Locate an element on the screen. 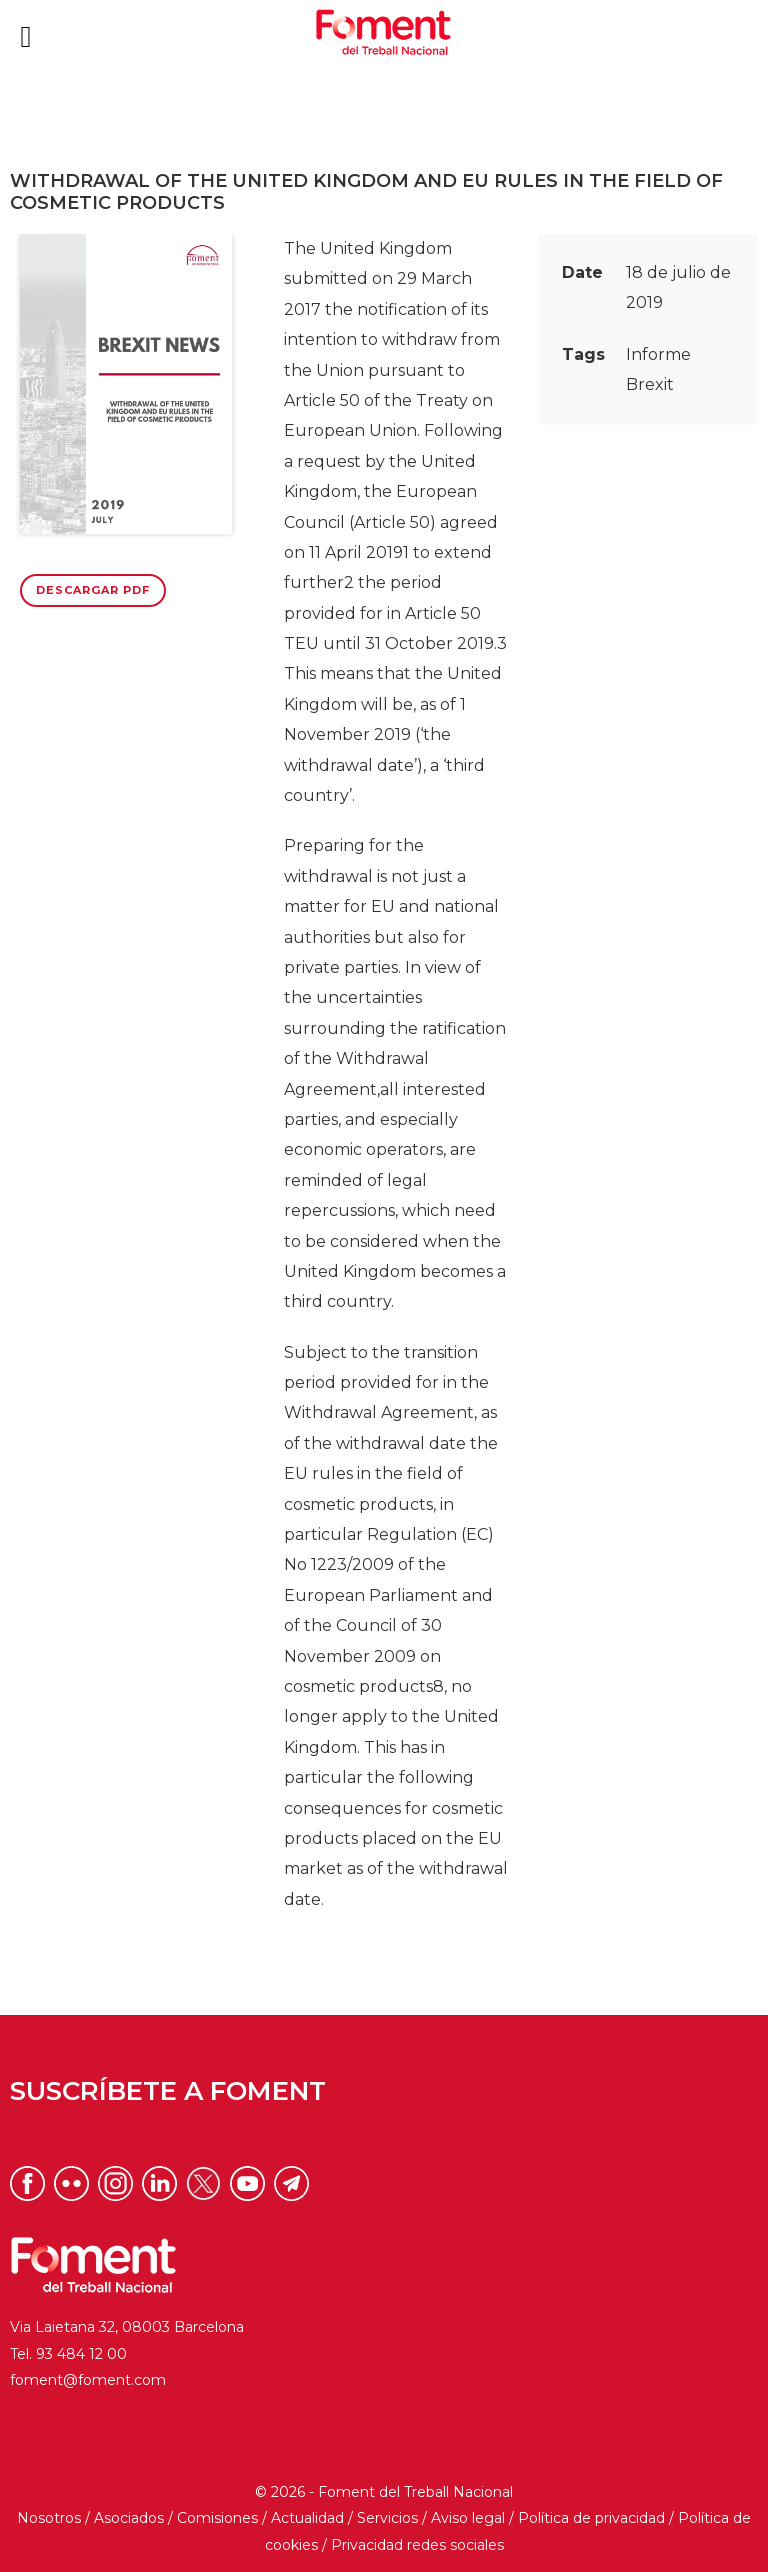 The image size is (768, 2572). Privacidad redes sociales is located at coordinates (417, 2545).